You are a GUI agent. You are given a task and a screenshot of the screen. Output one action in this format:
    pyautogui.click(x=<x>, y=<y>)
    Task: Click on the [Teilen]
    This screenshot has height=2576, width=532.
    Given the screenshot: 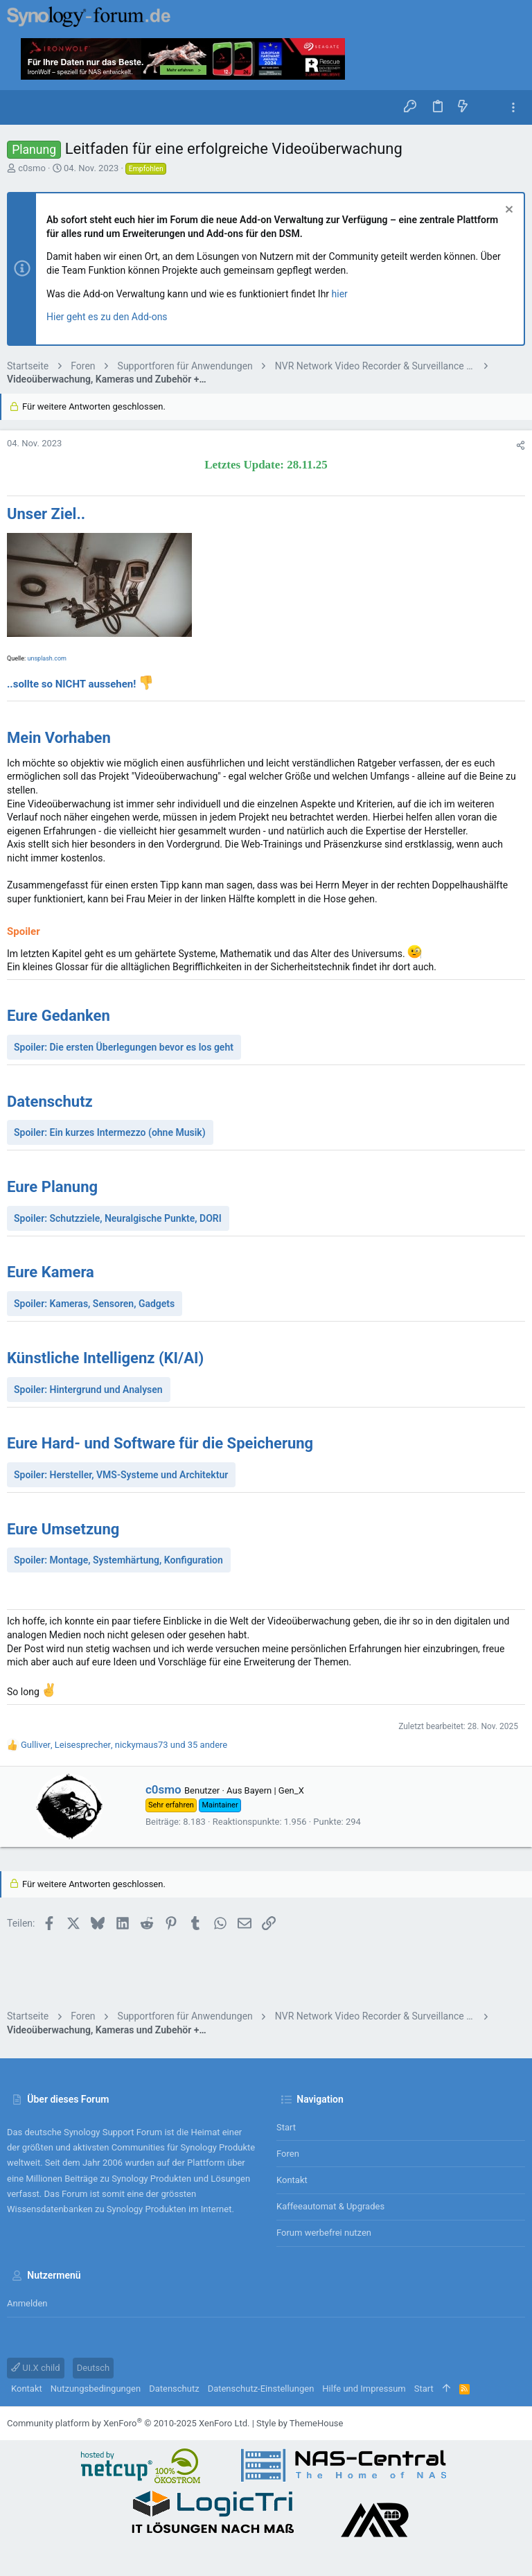 What is the action you would take?
    pyautogui.click(x=520, y=445)
    